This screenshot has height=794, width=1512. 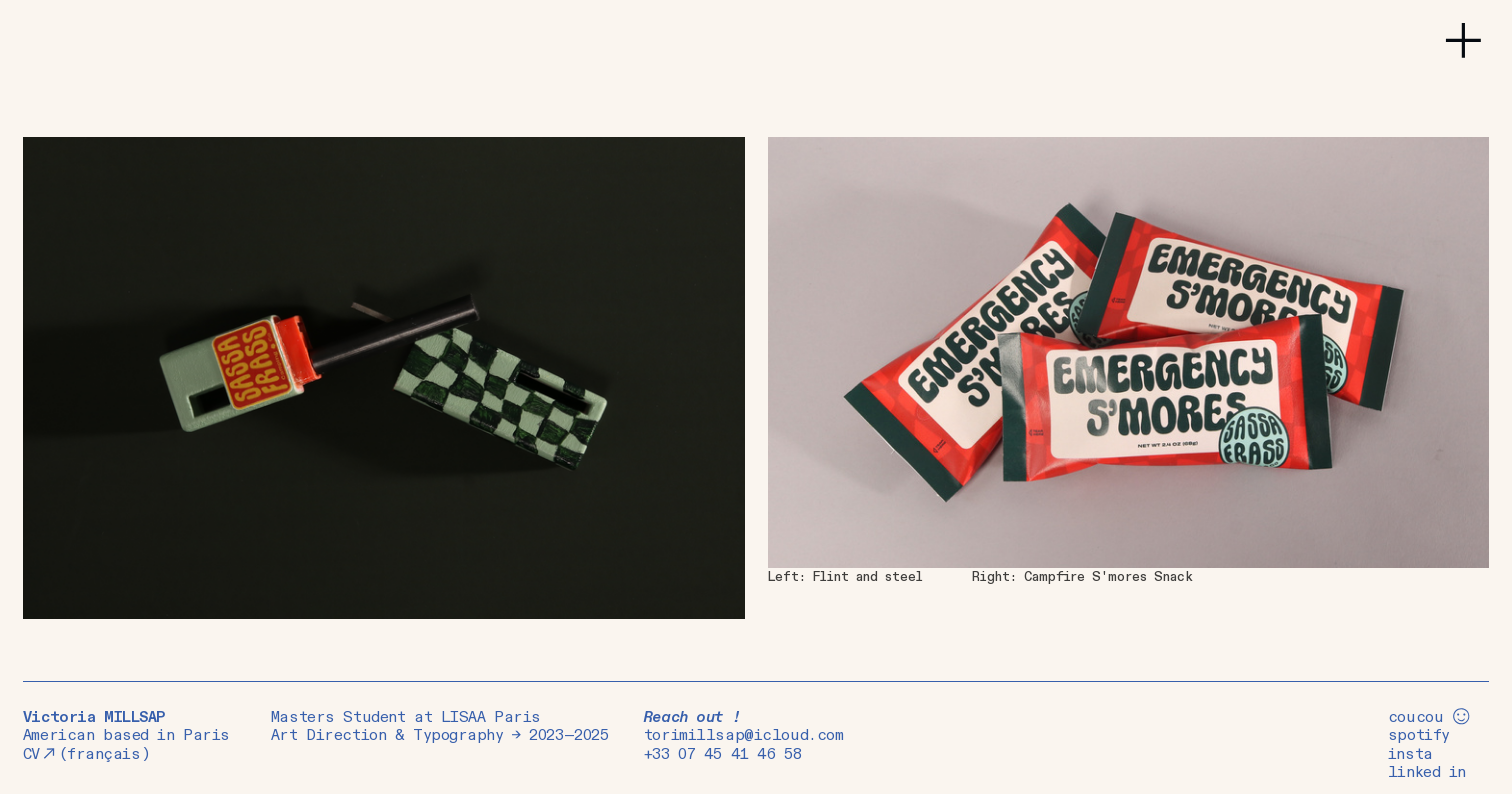 I want to click on spotify, so click(x=1419, y=735).